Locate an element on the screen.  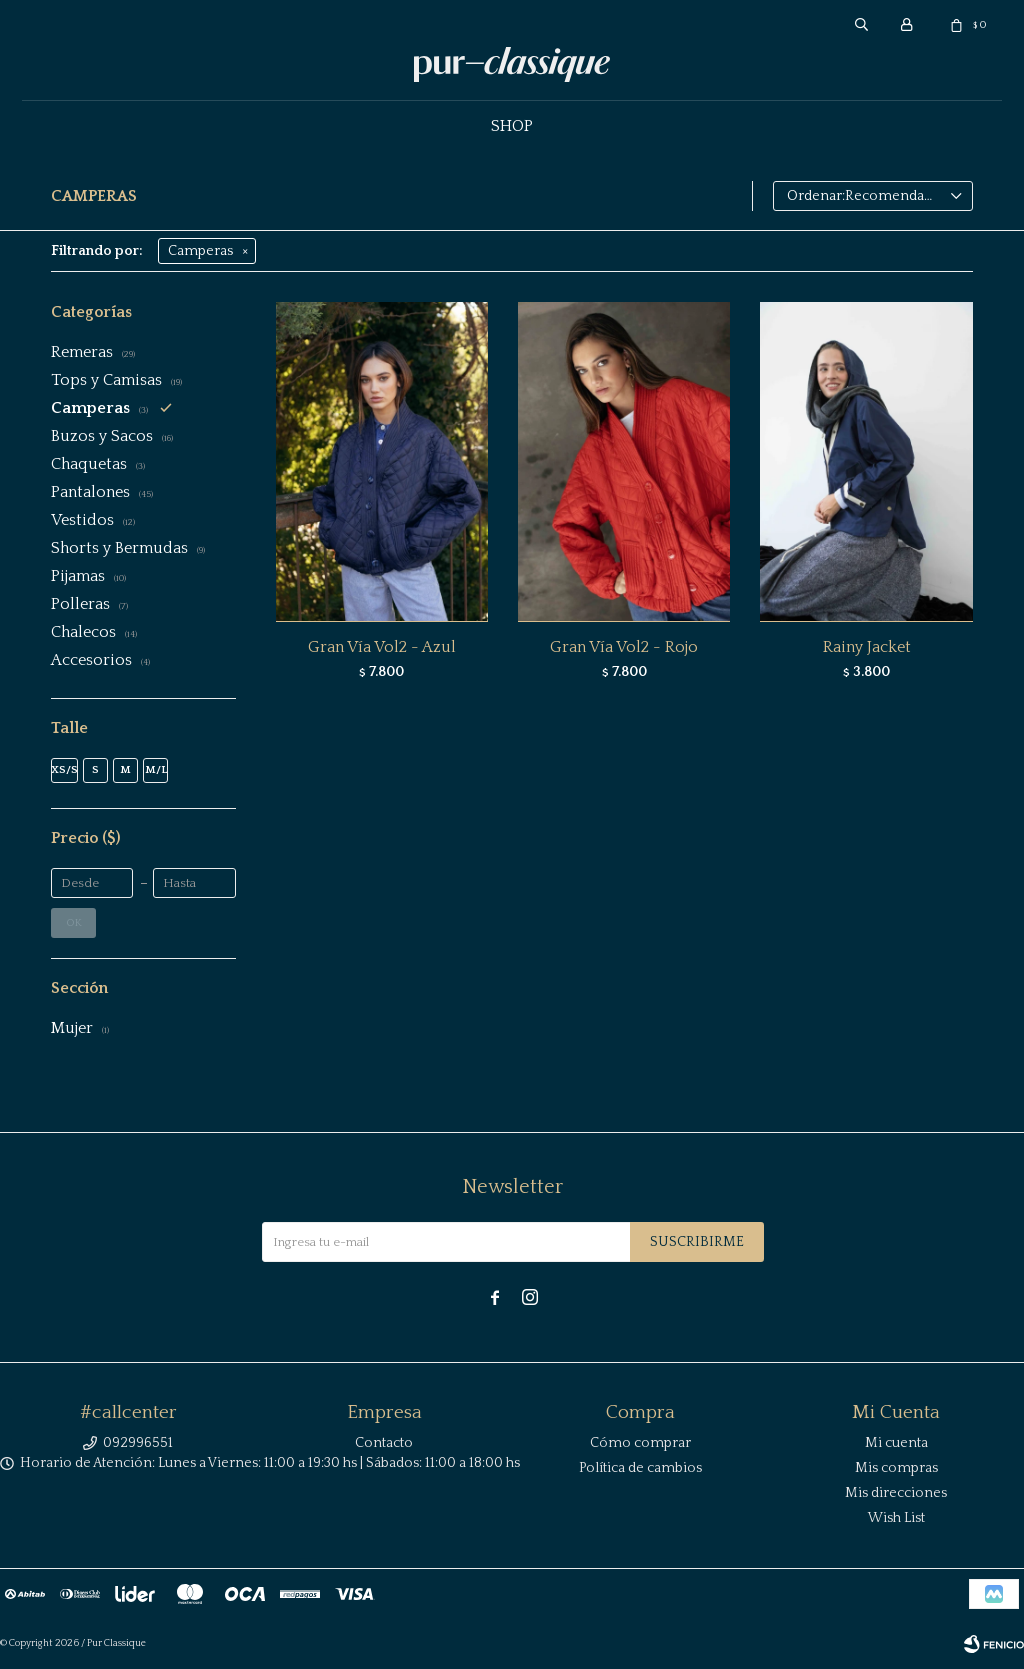
Mis direcciones is located at coordinates (896, 1493).